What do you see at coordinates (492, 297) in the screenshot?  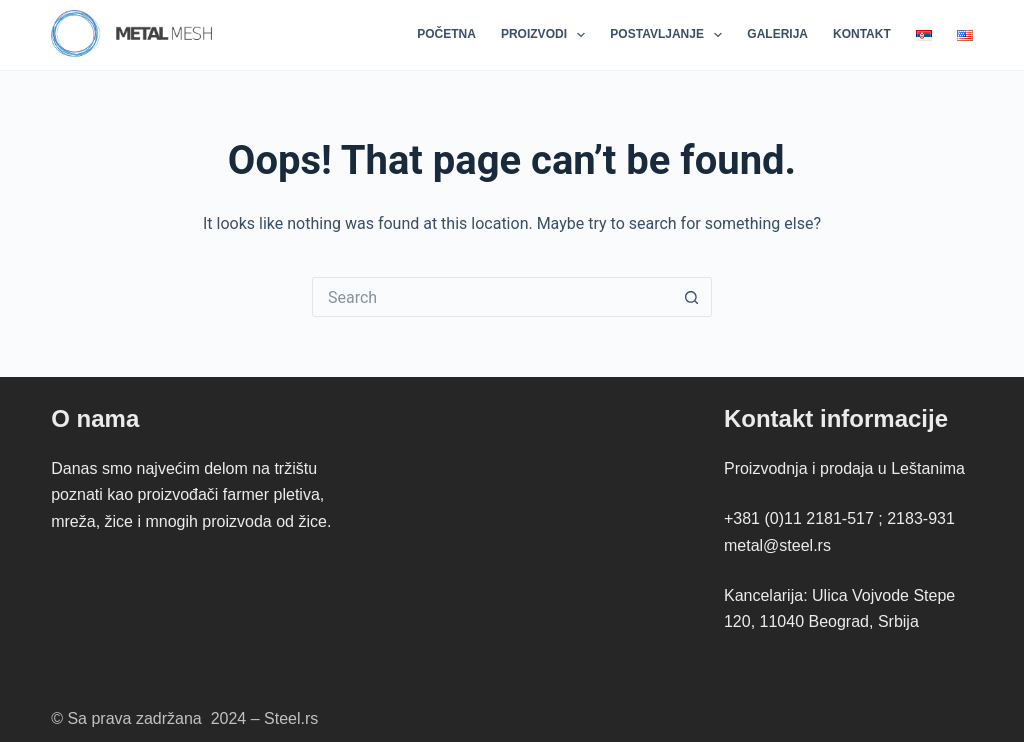 I see `[Search for...]` at bounding box center [492, 297].